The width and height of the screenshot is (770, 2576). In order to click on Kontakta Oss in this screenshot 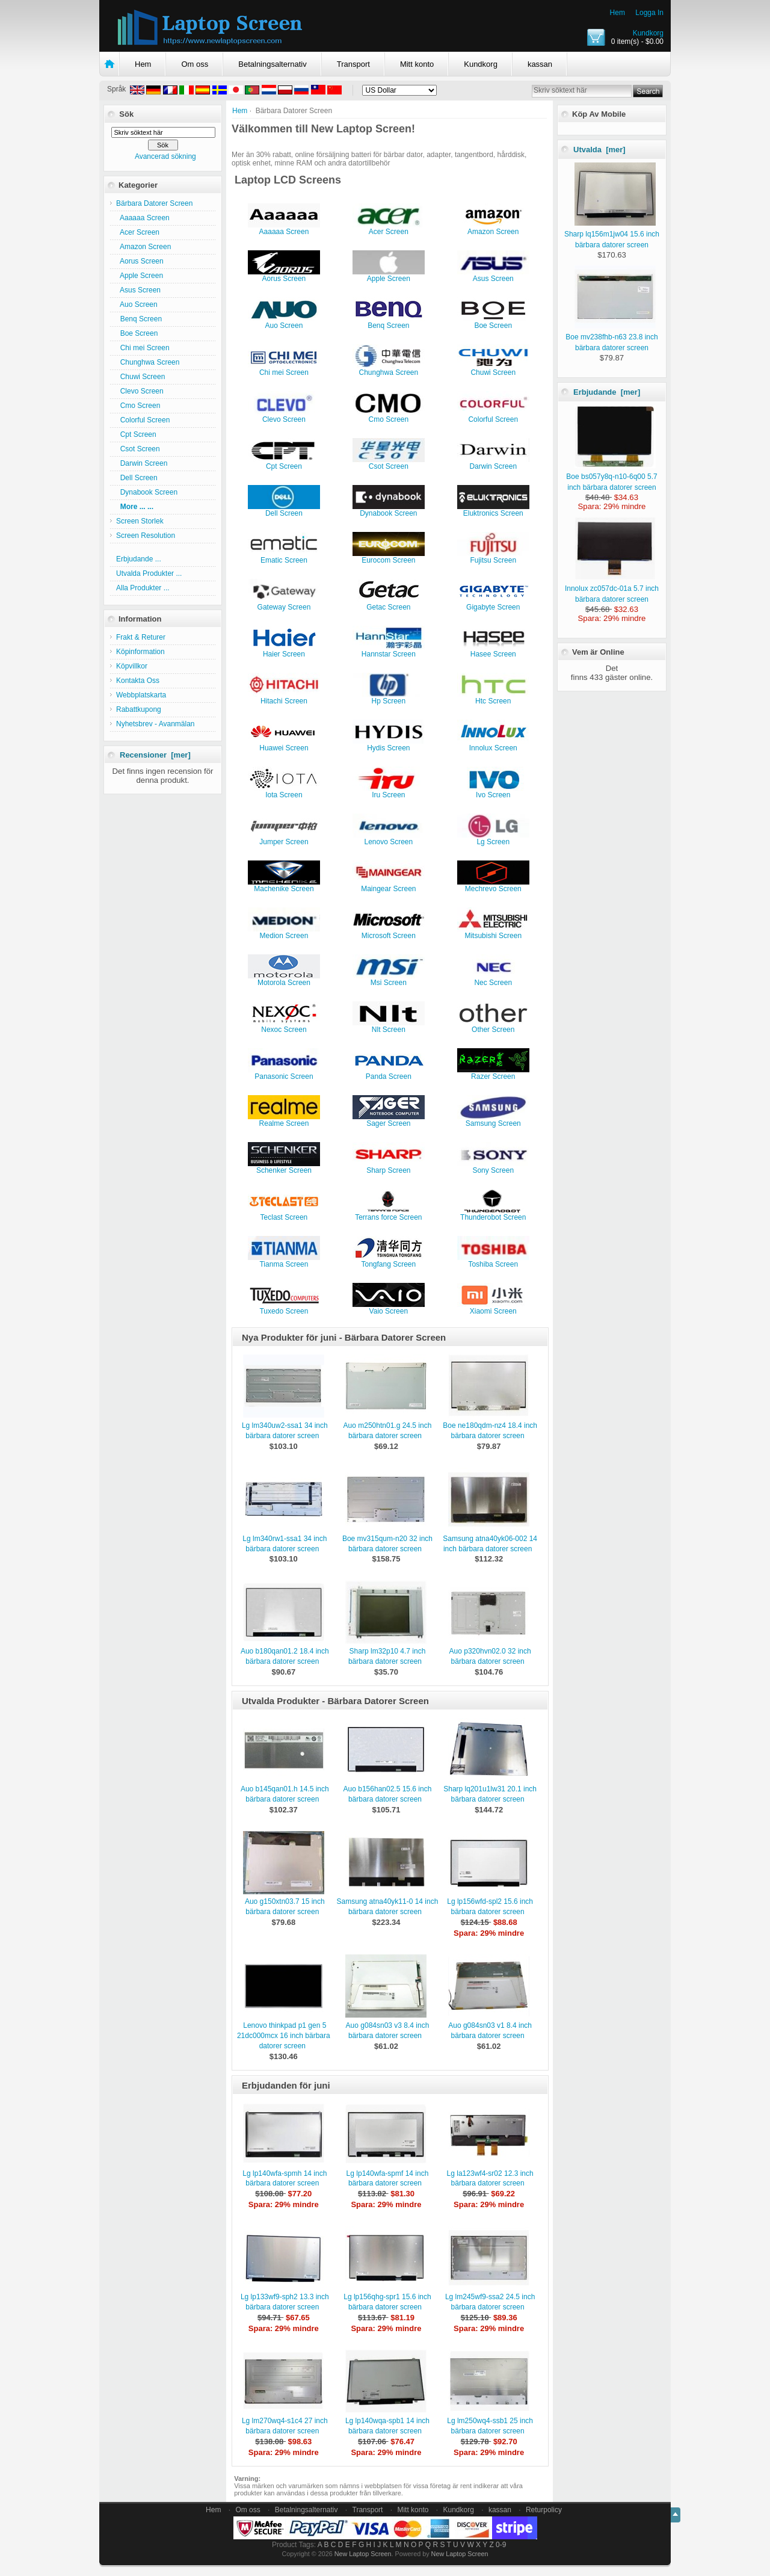, I will do `click(137, 680)`.